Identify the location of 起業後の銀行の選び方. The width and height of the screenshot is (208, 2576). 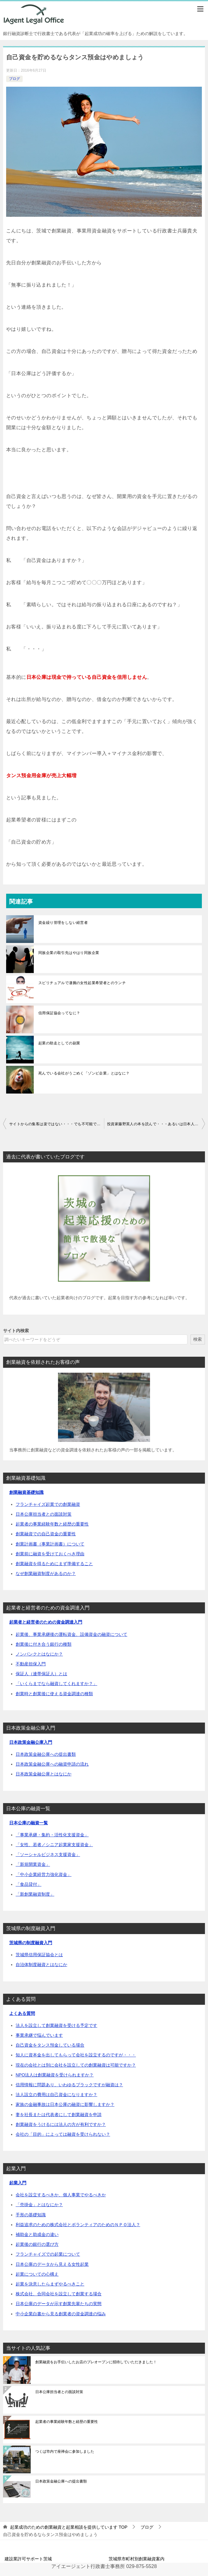
(37, 2244).